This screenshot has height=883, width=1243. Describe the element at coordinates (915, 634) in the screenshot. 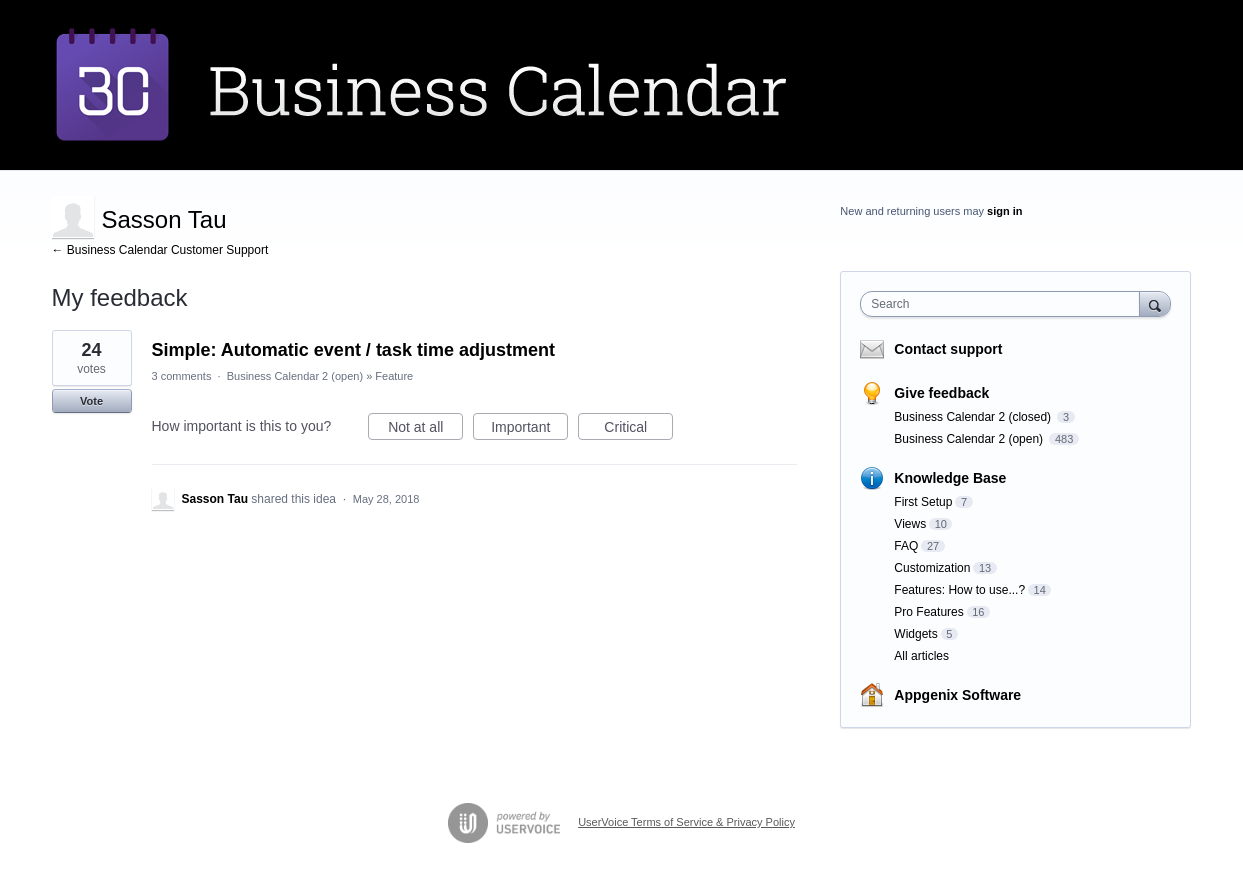

I see `Widgets` at that location.